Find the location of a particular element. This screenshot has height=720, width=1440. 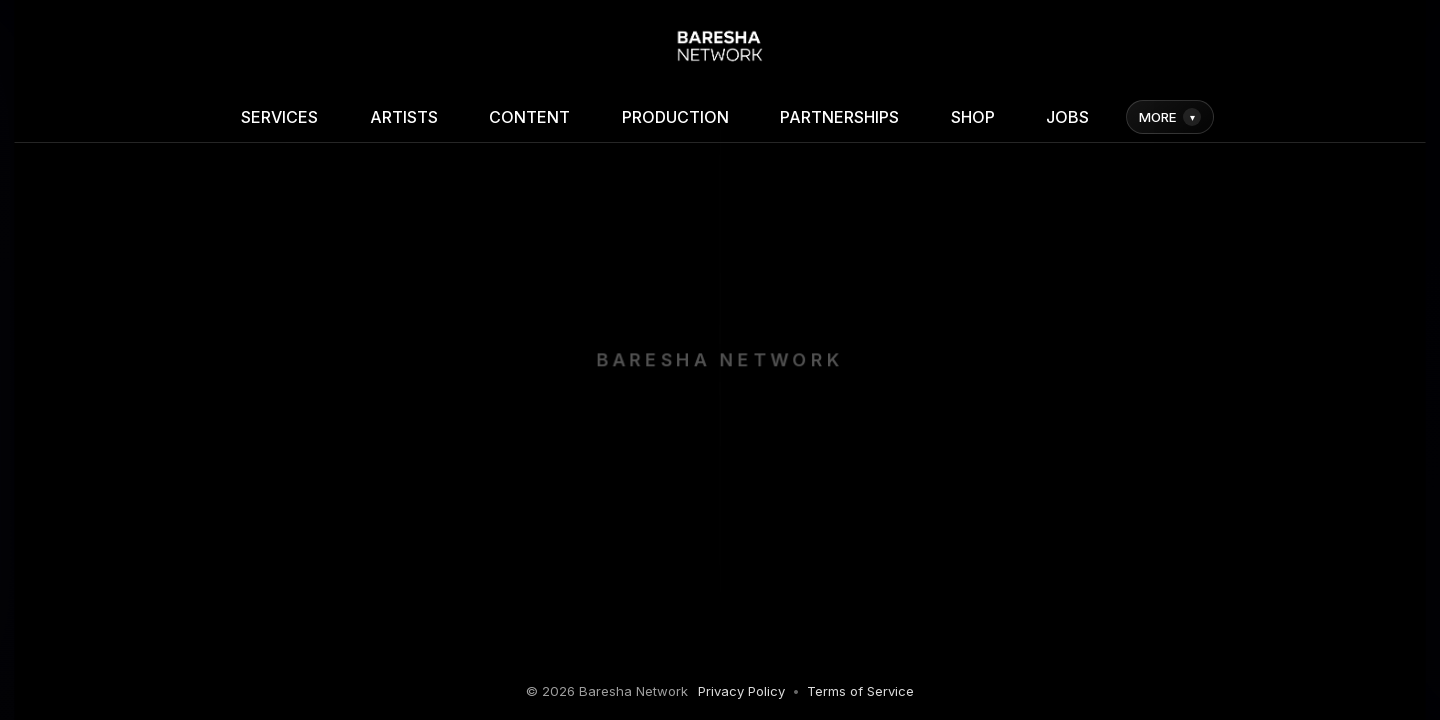

JOBS is located at coordinates (1067, 117).